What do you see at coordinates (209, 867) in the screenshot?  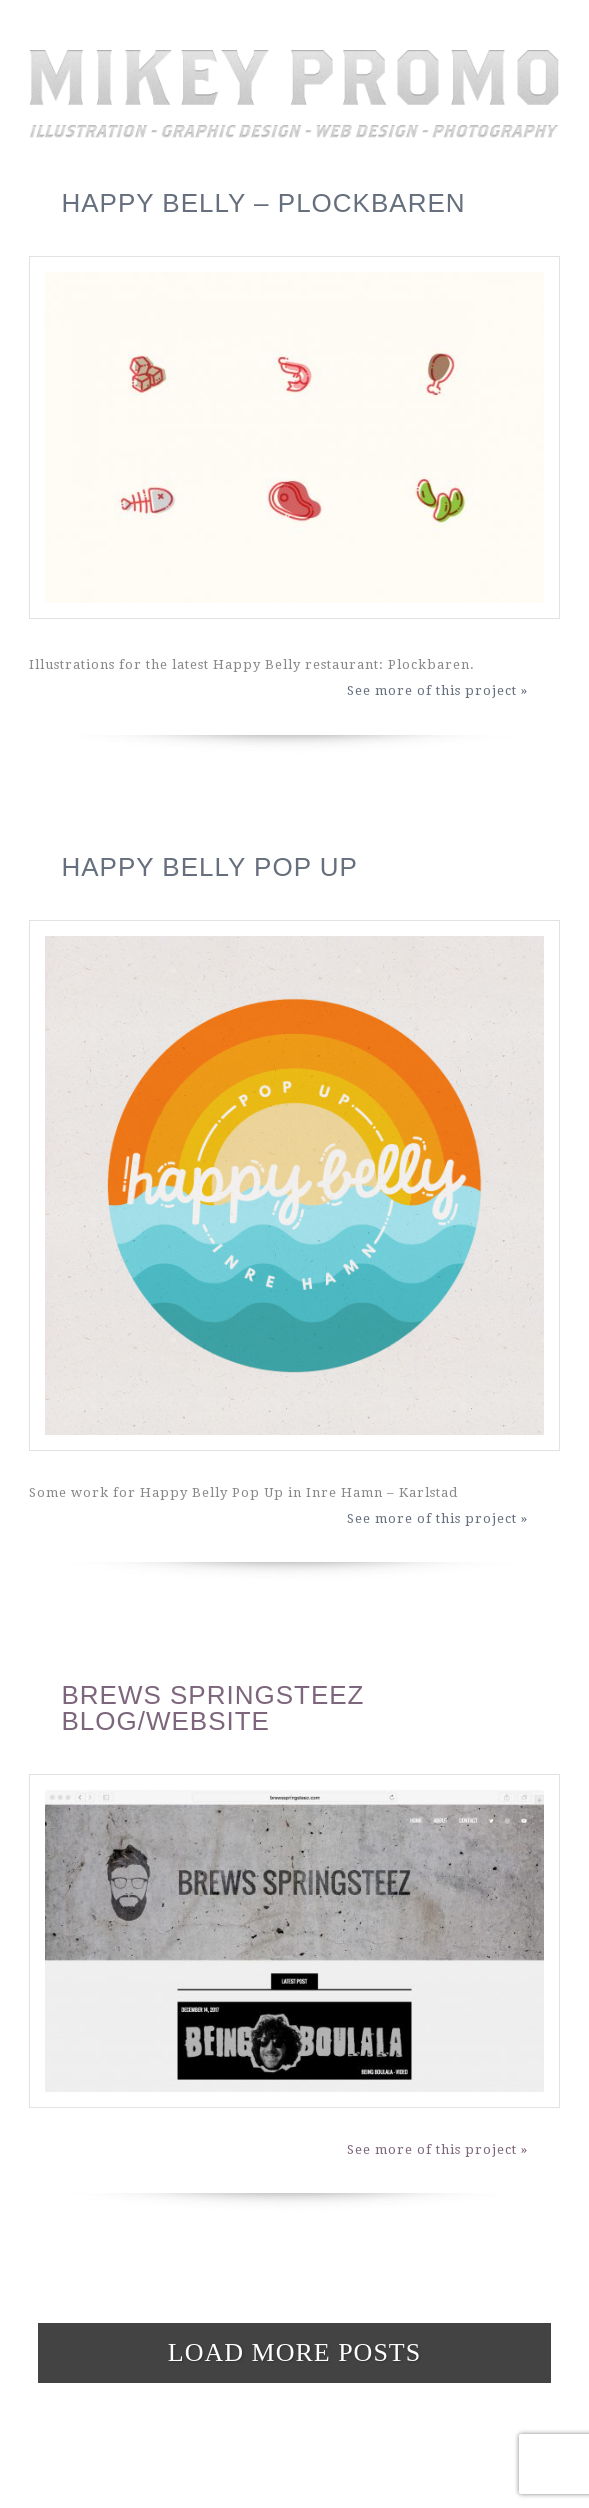 I see `Happy Belly Pop Up` at bounding box center [209, 867].